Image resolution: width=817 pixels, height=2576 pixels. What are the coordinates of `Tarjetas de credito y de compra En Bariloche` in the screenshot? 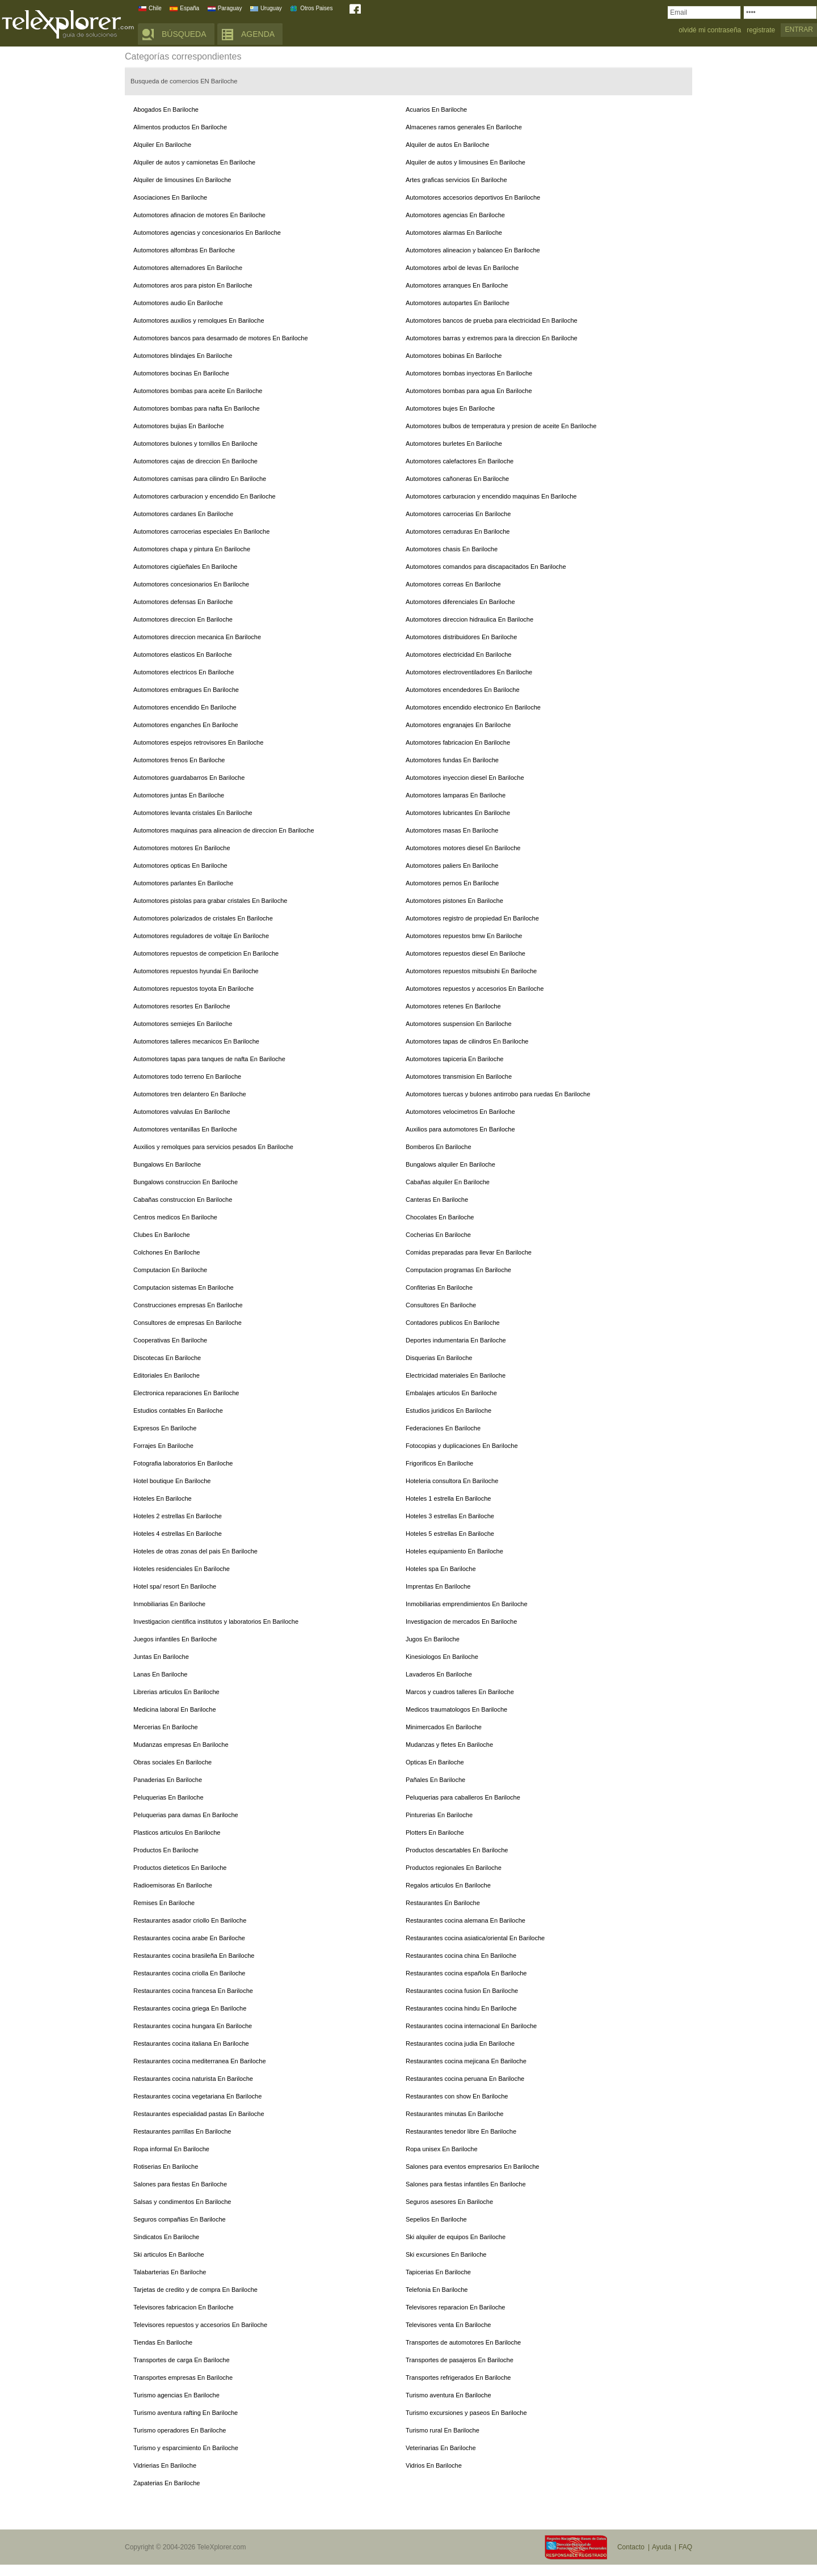 It's located at (195, 2289).